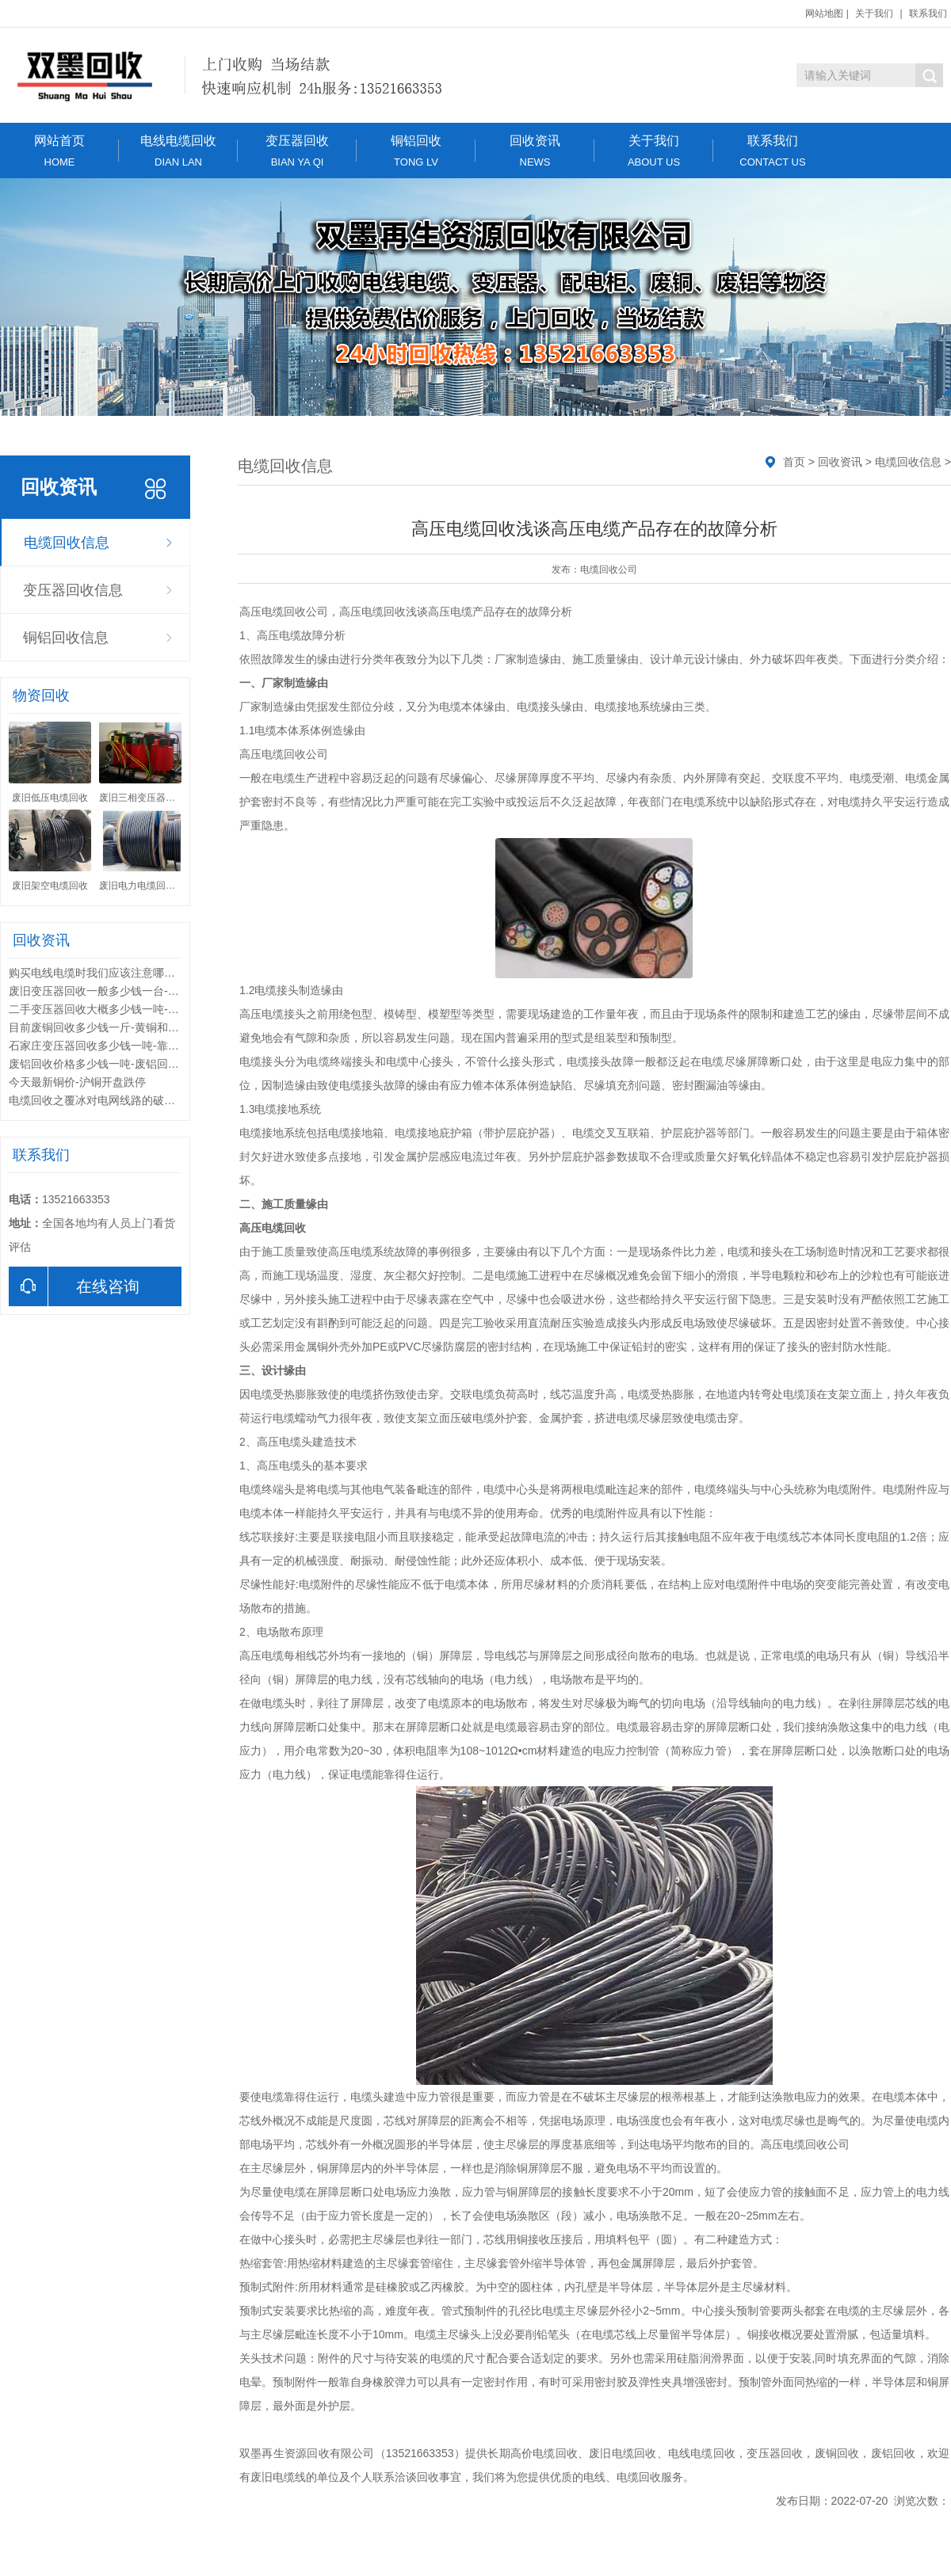 This screenshot has width=951, height=2576. What do you see at coordinates (110, 1063) in the screenshot?
I see `废铝回收价格多少钱一吨-废铝回收的用途` at bounding box center [110, 1063].